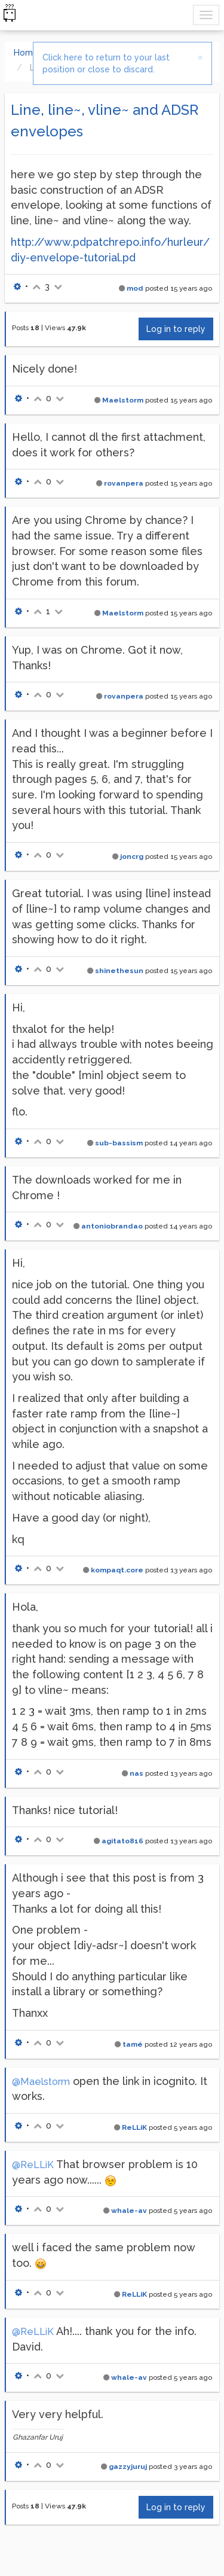  I want to click on agitato816, so click(122, 1841).